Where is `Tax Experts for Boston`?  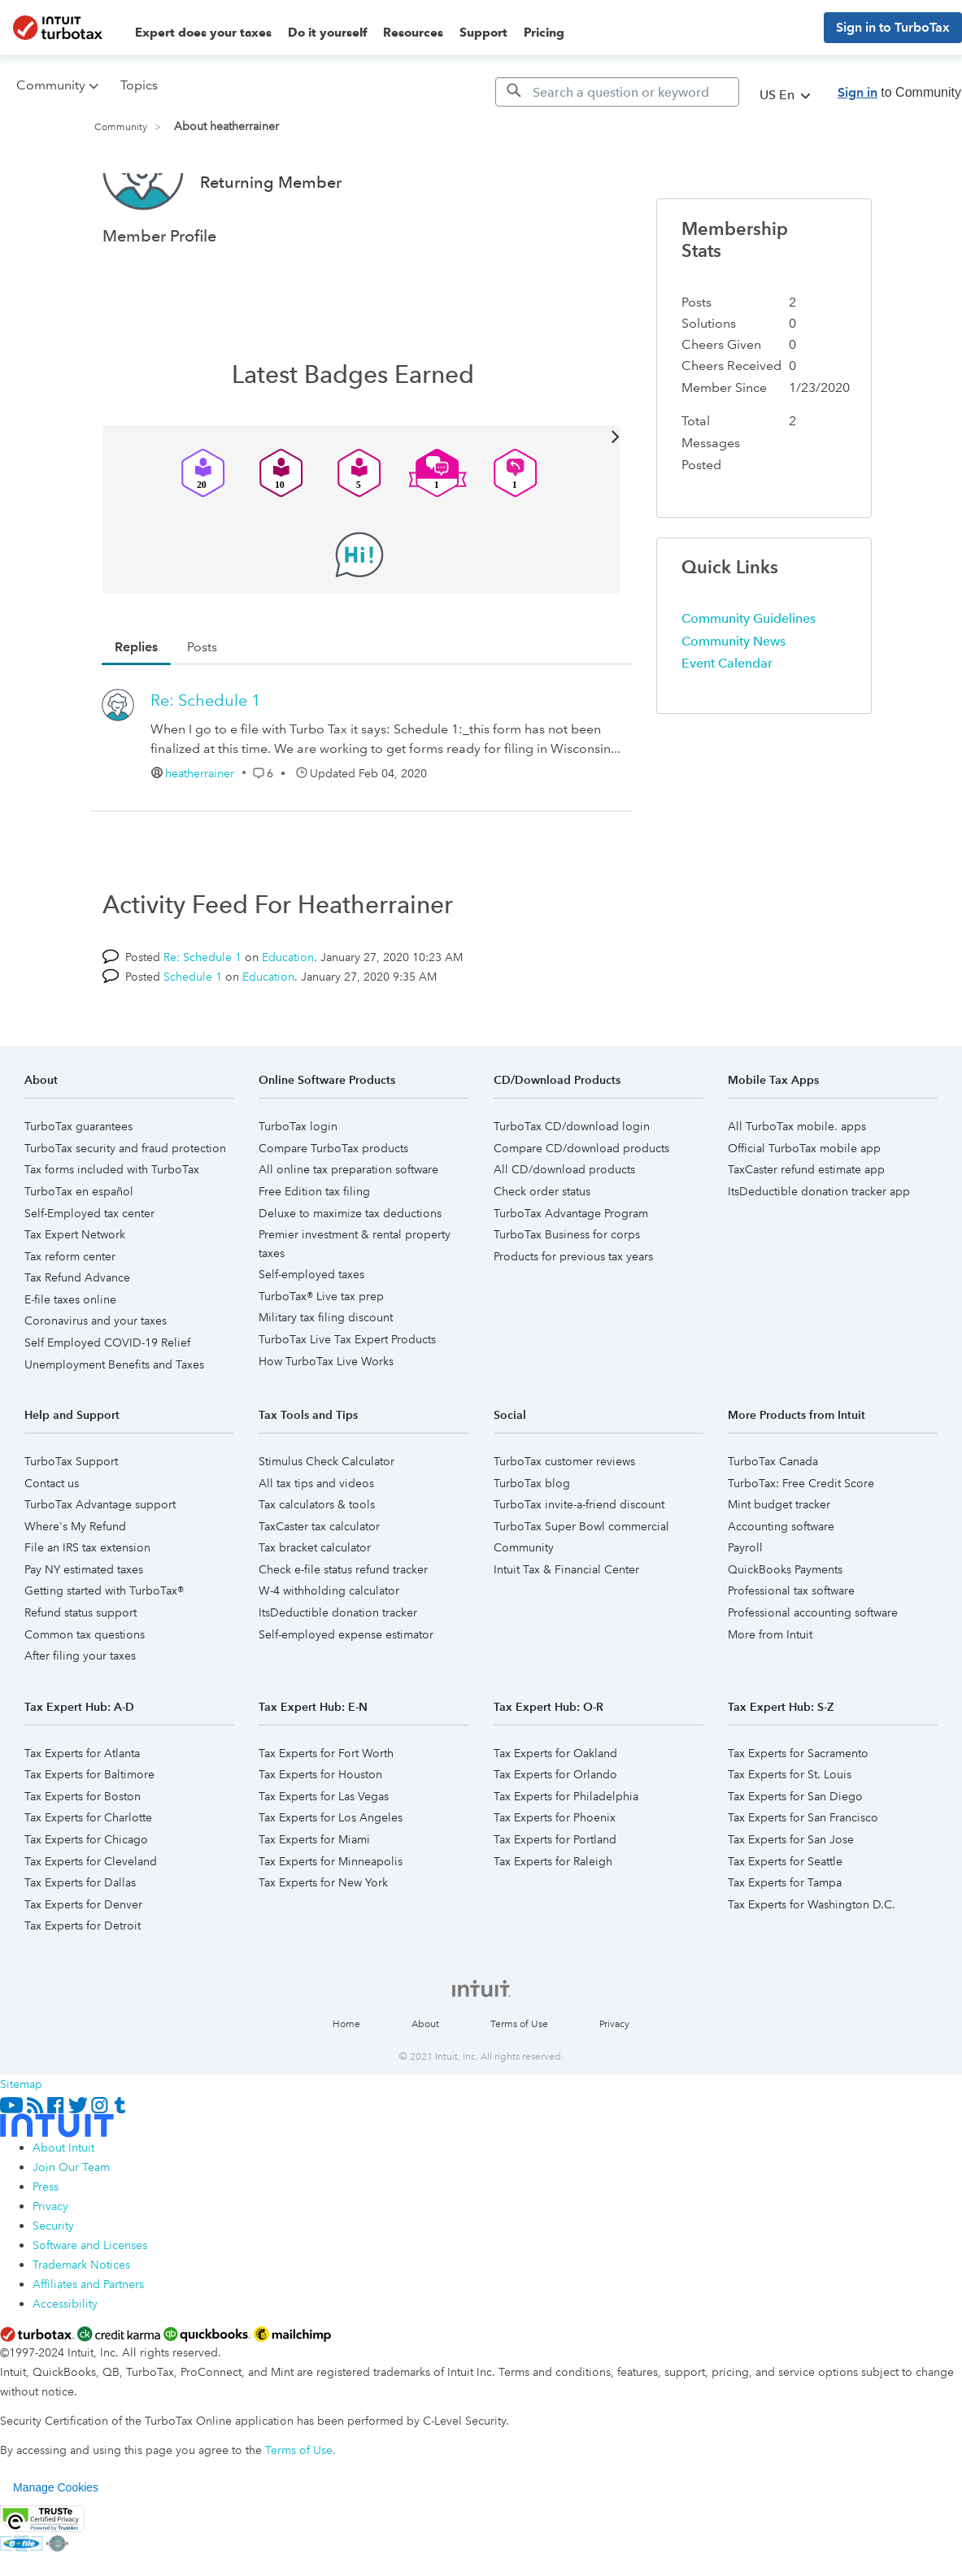 Tax Experts for Boston is located at coordinates (82, 1857).